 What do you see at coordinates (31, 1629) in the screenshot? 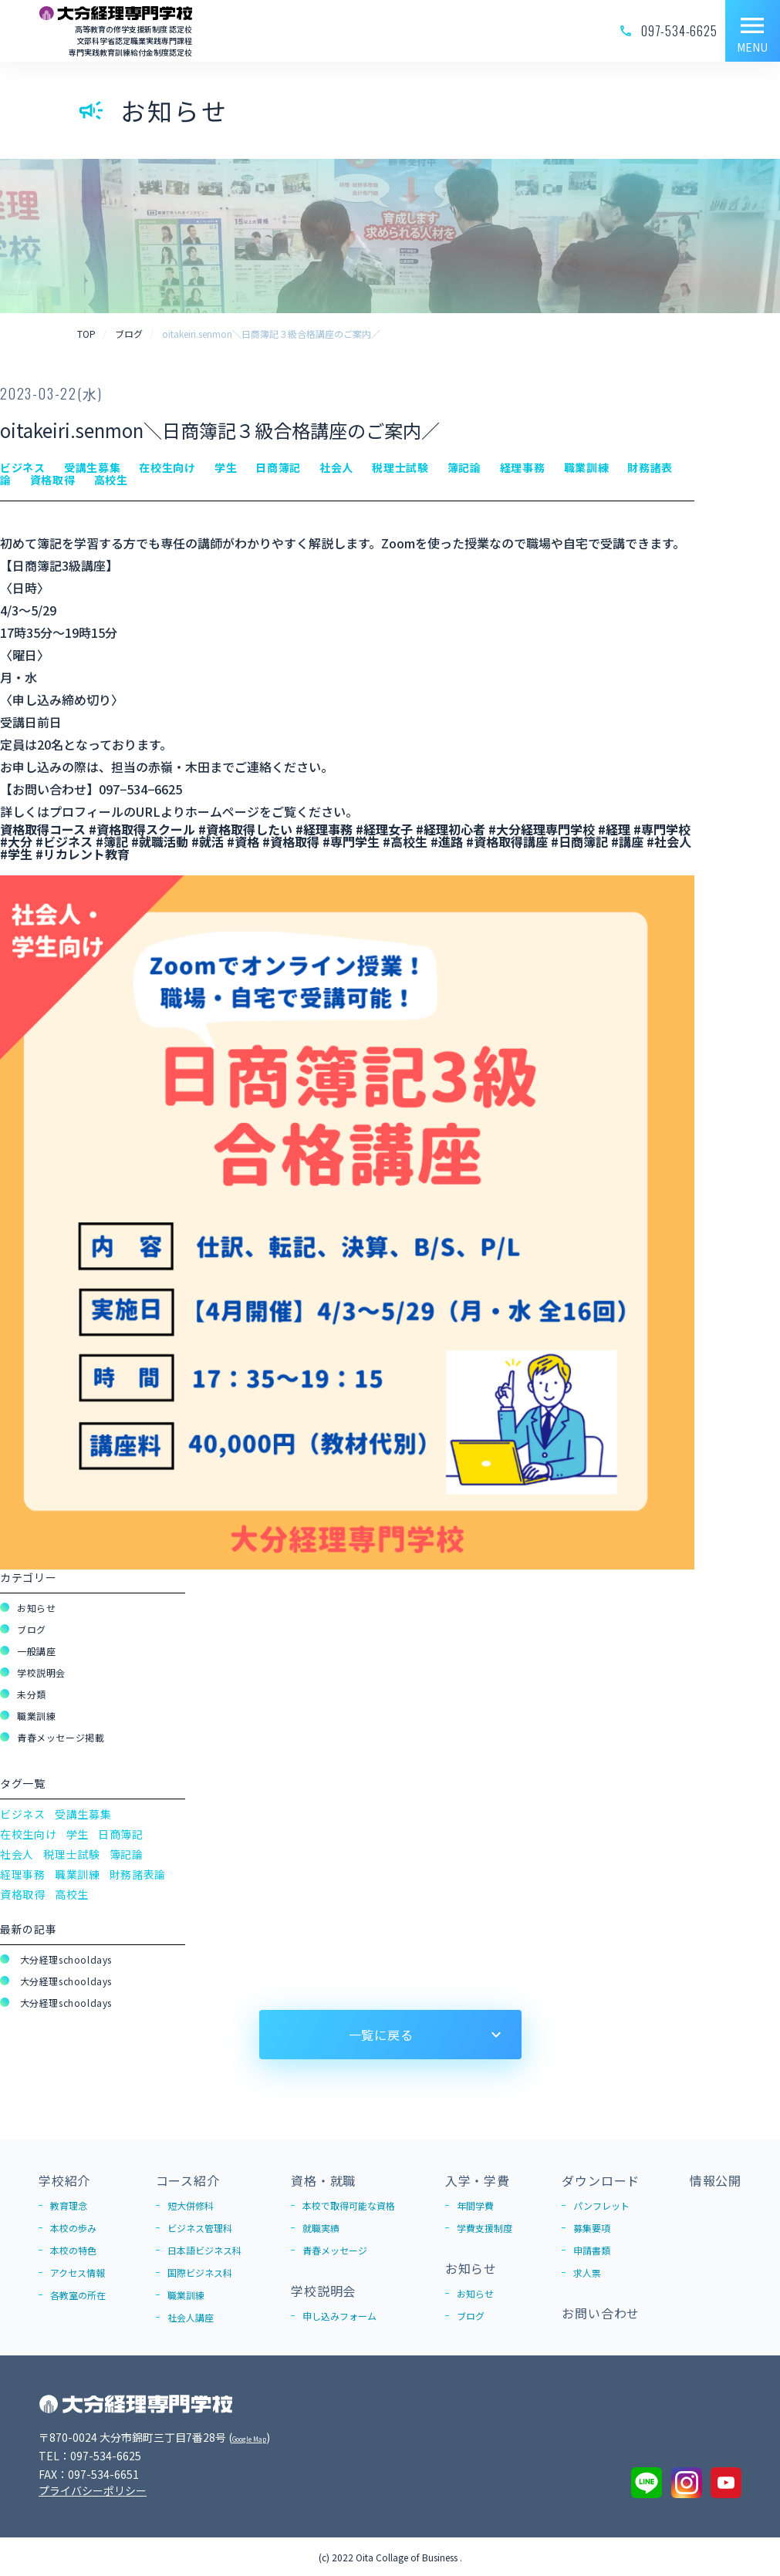
I see `ブログ` at bounding box center [31, 1629].